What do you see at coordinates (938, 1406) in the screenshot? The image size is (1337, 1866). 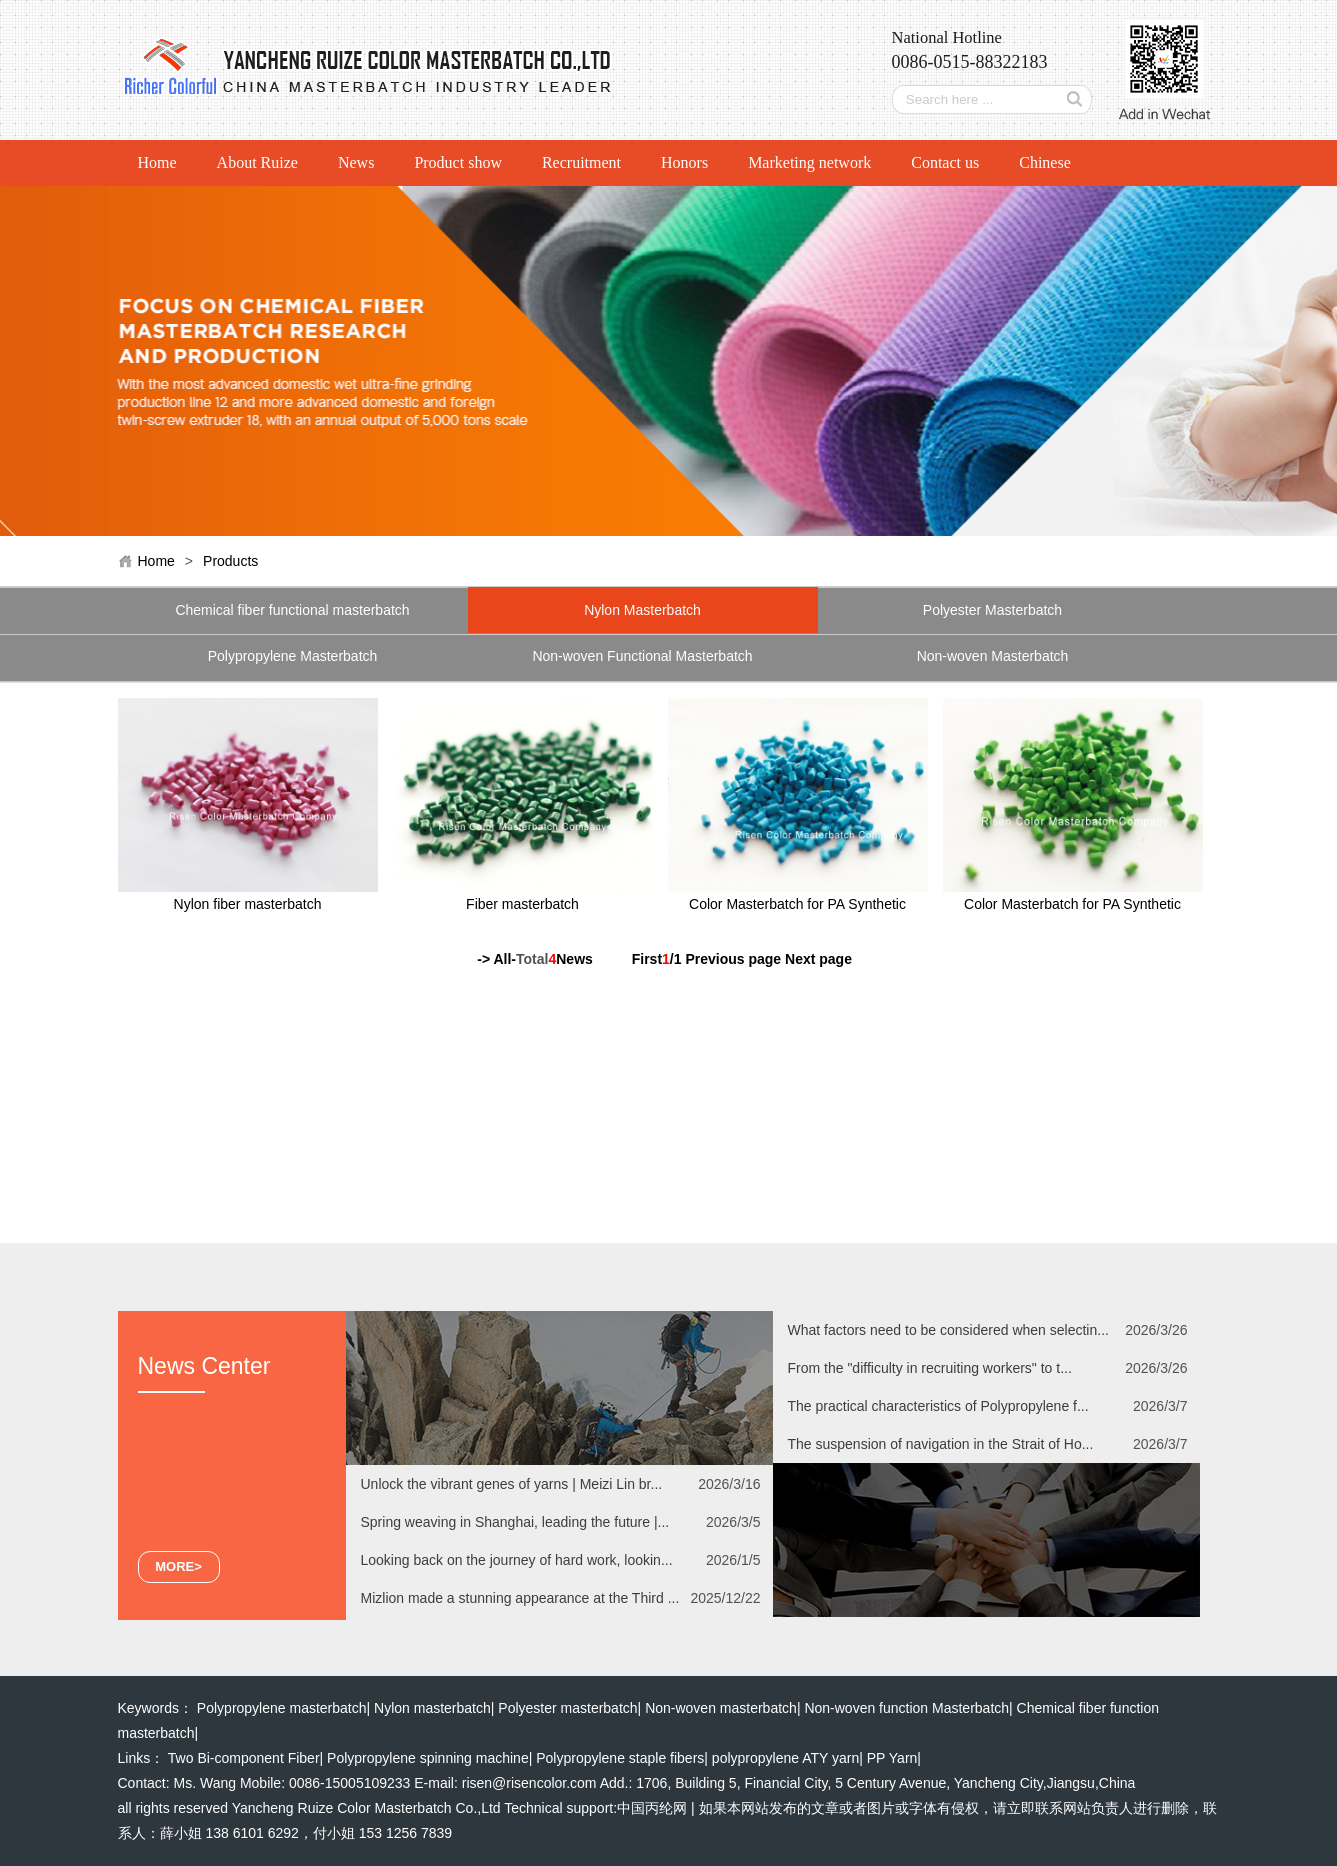 I see `The practical characteristics of Polypropylene f...` at bounding box center [938, 1406].